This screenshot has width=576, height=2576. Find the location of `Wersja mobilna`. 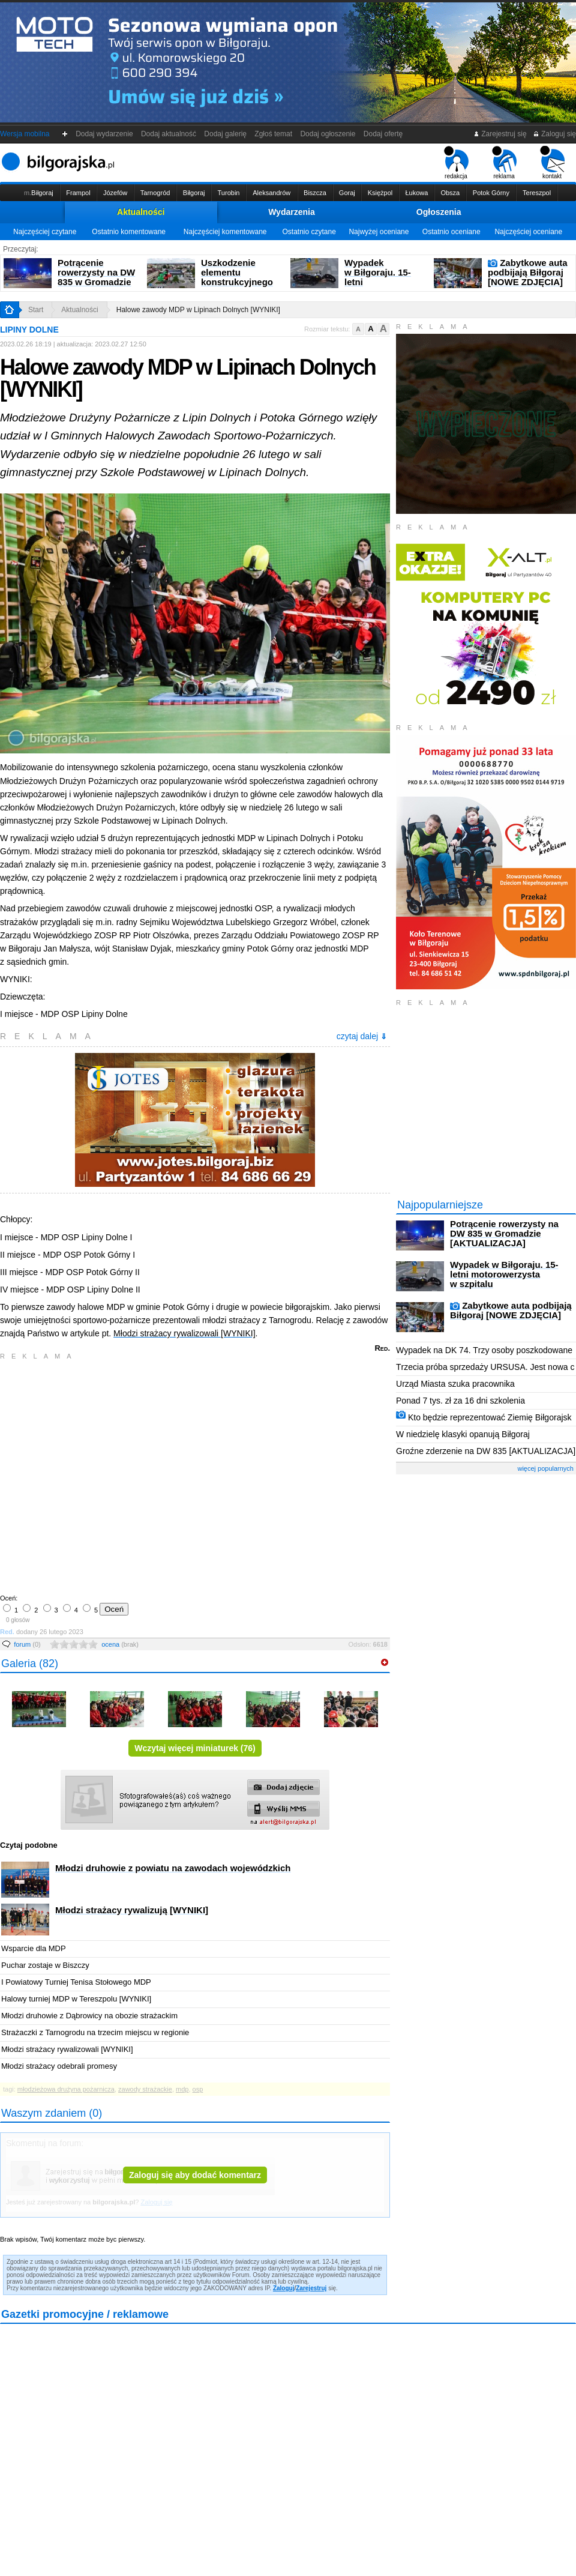

Wersja mobilna is located at coordinates (24, 134).